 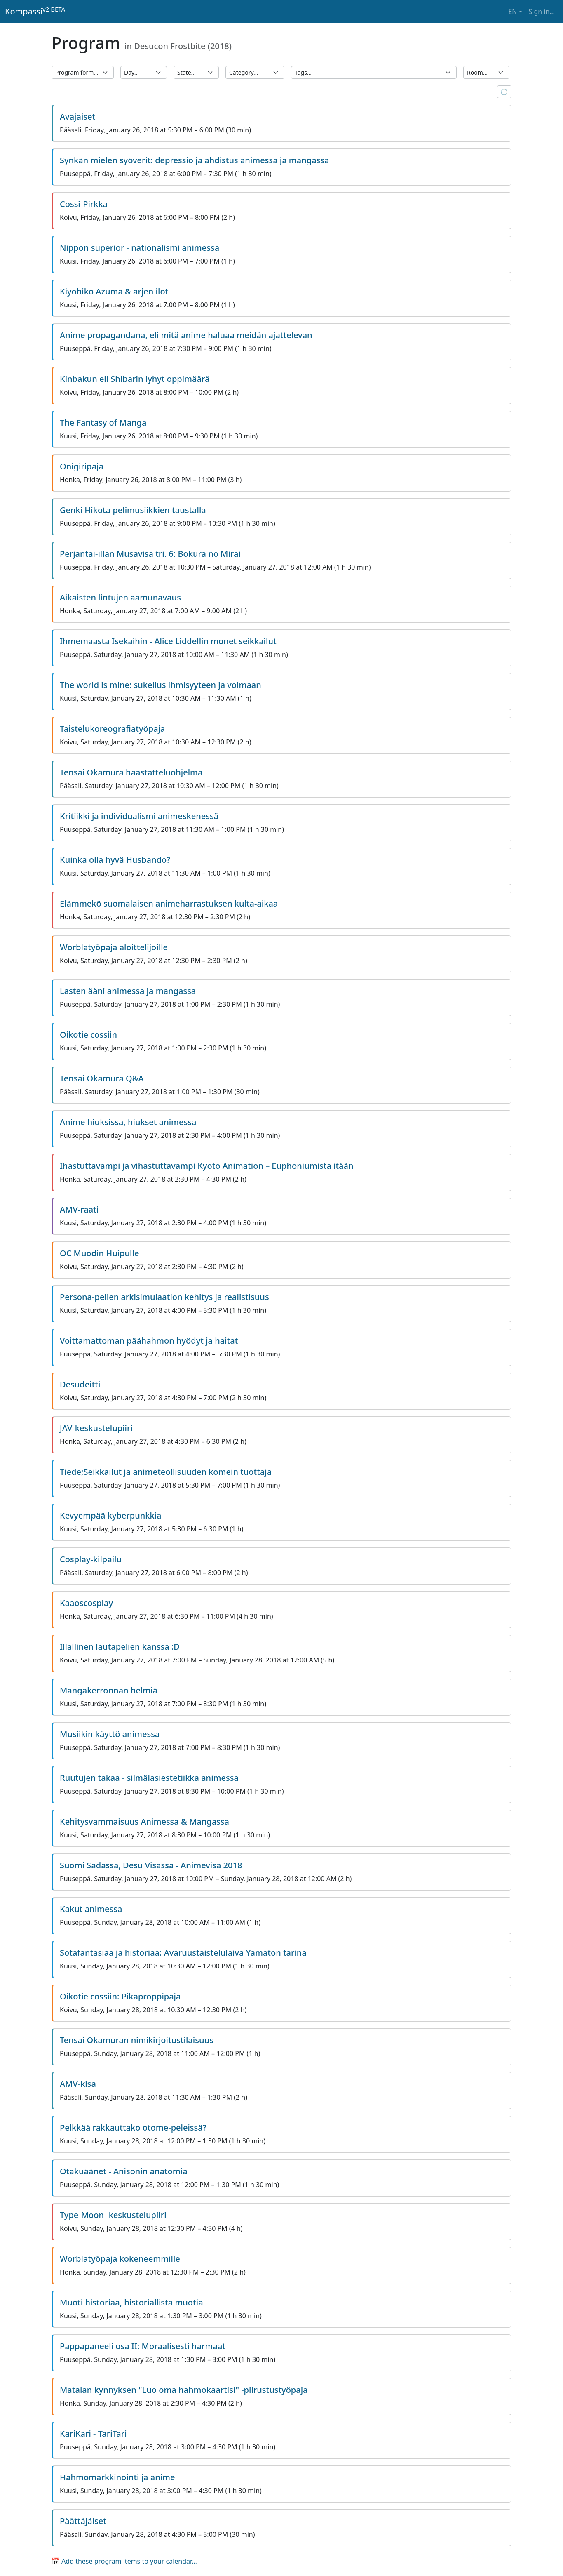 I want to click on Kevyempää kyberpunkkia, so click(x=110, y=1515).